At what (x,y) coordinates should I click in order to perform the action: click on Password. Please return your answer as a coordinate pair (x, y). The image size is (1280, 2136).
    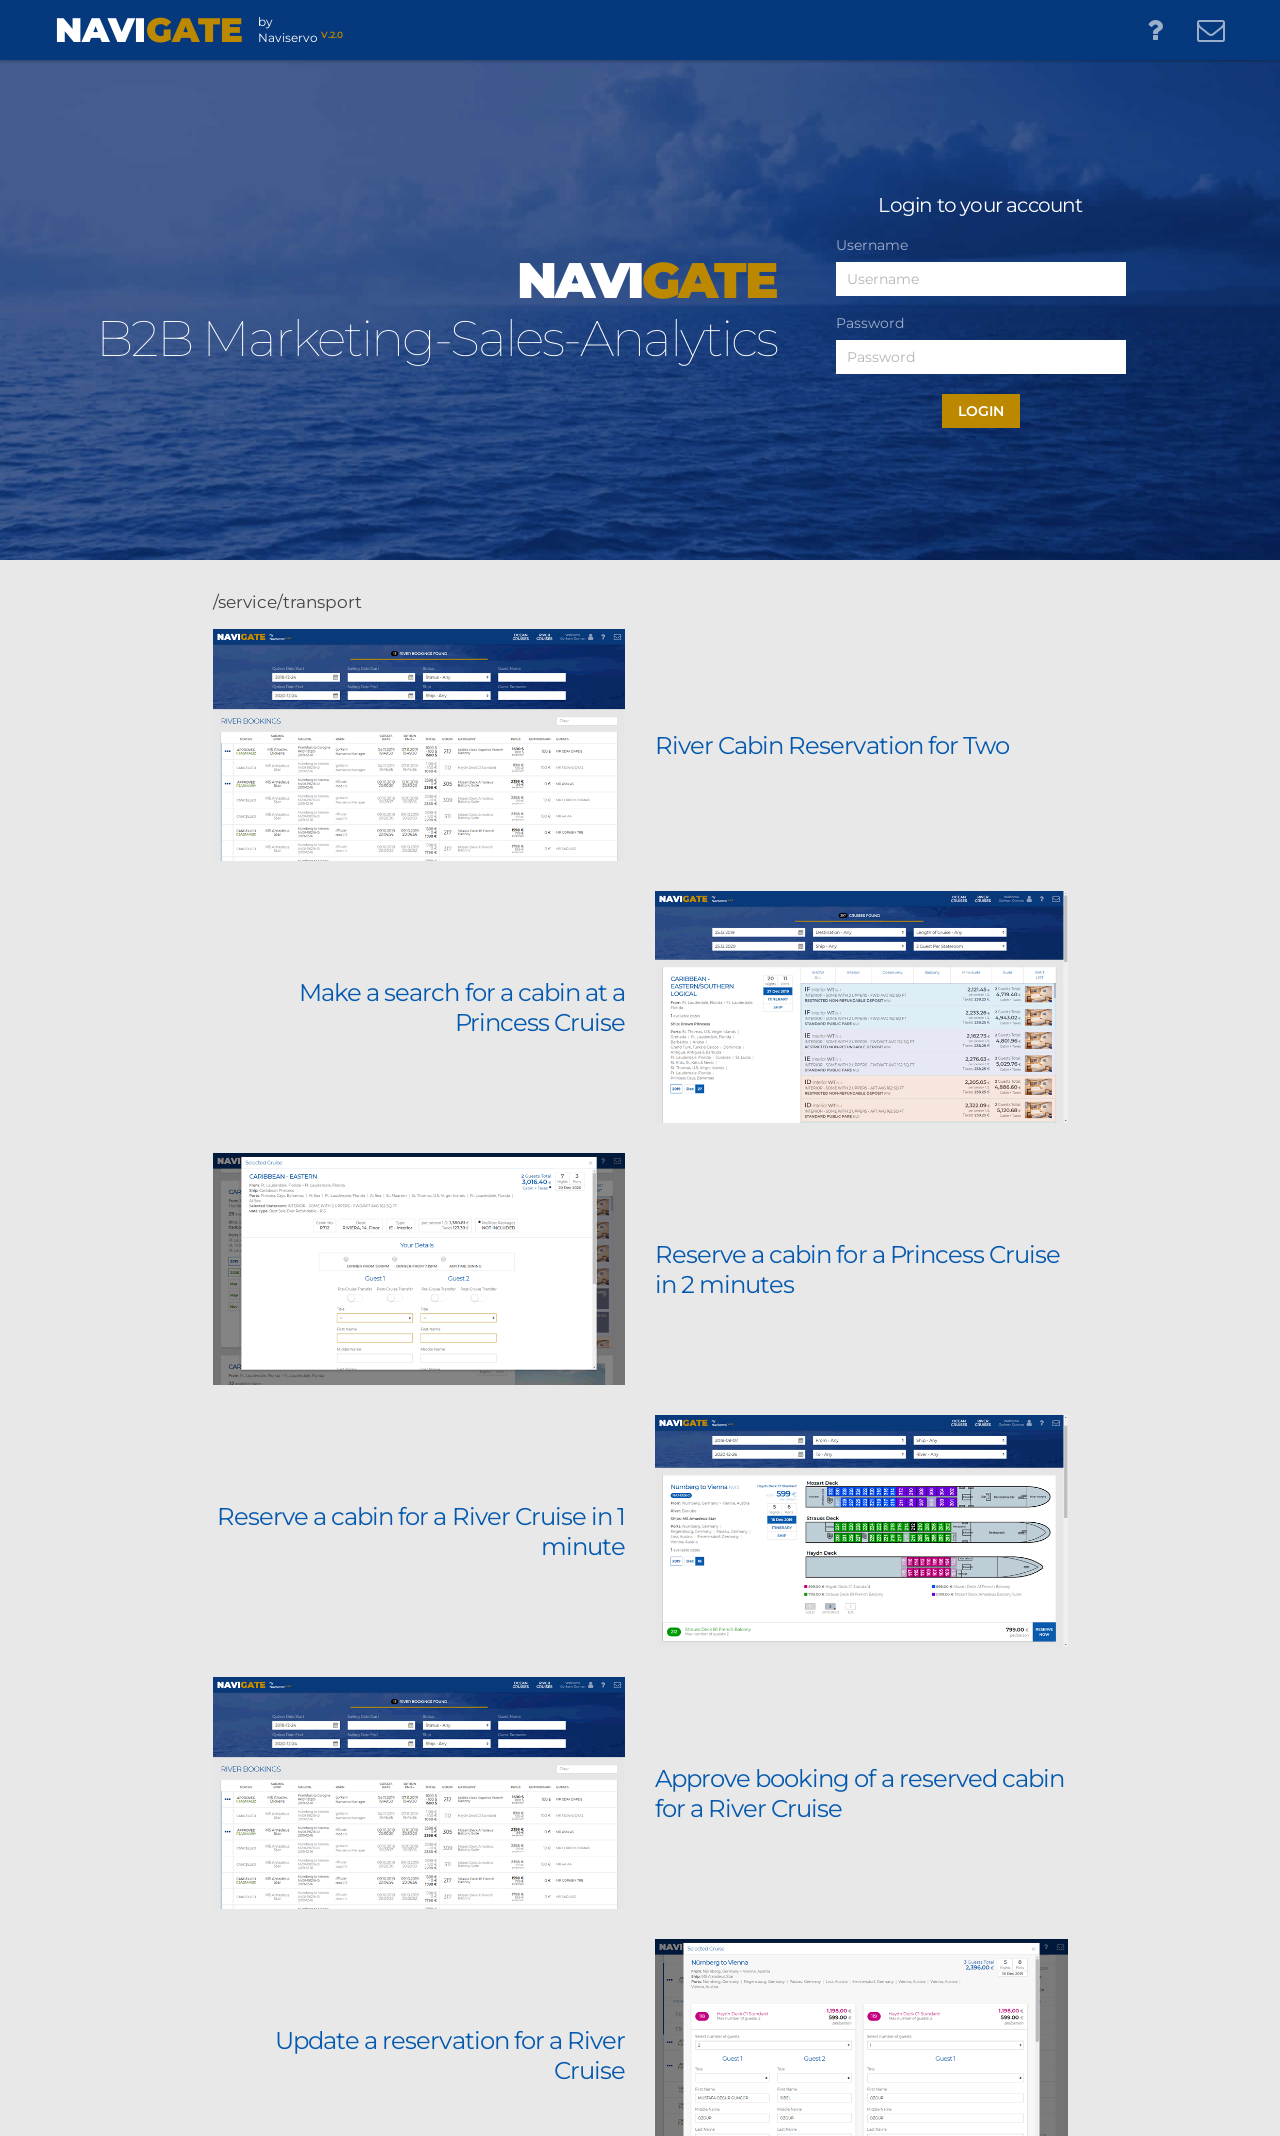
    Looking at the image, I should click on (870, 323).